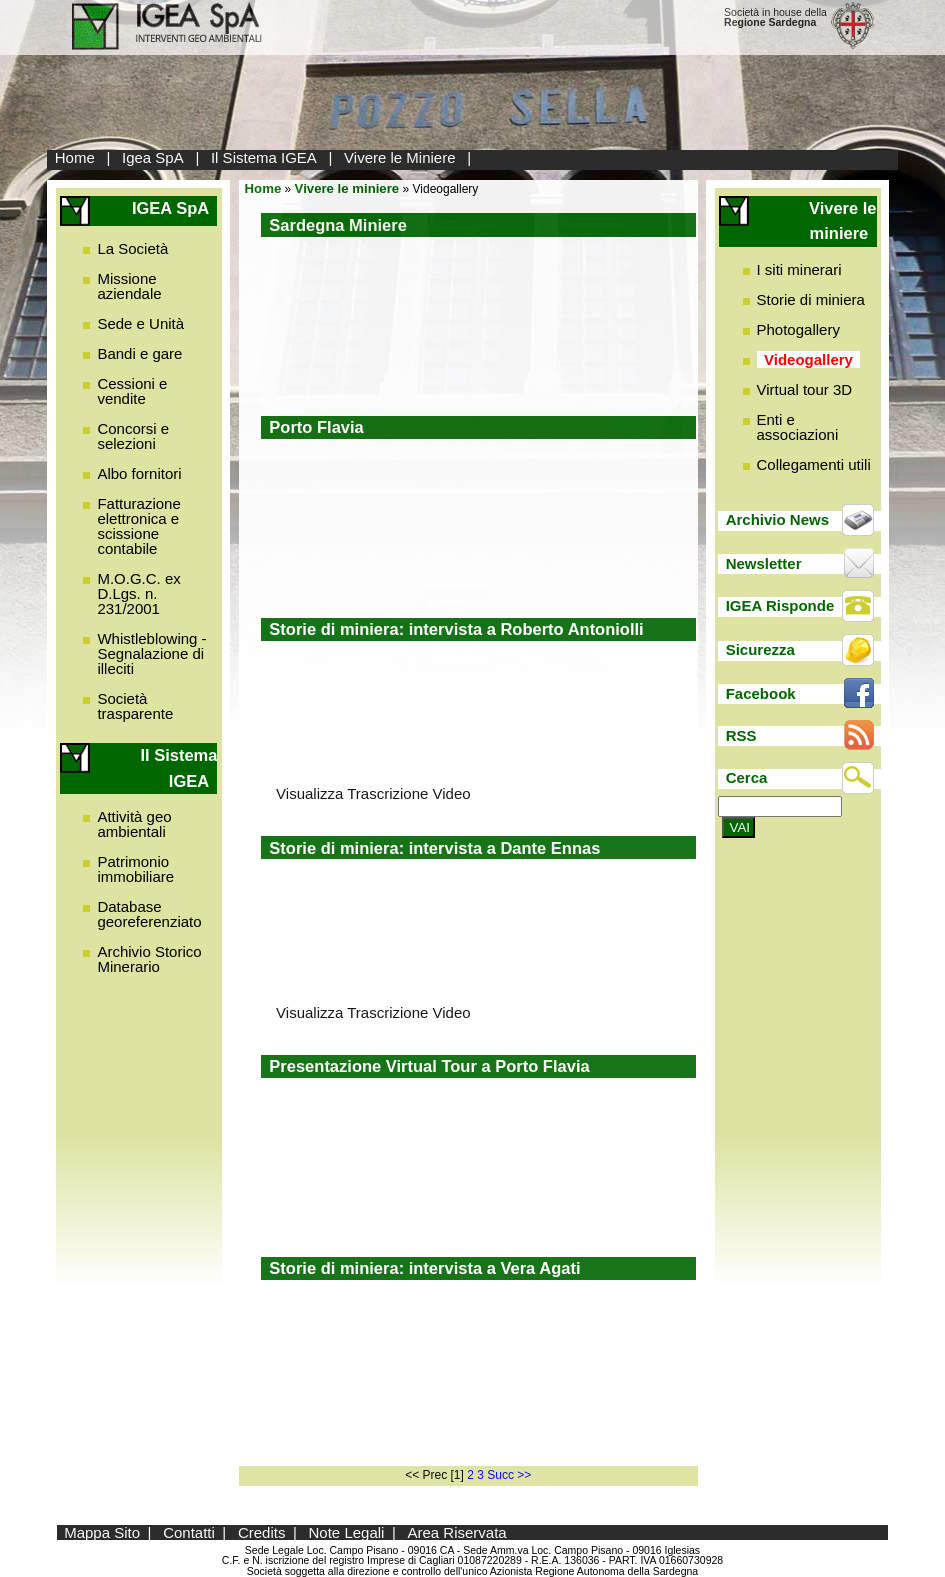 This screenshot has height=1577, width=945. What do you see at coordinates (135, 869) in the screenshot?
I see `Patrimonio immobiliare` at bounding box center [135, 869].